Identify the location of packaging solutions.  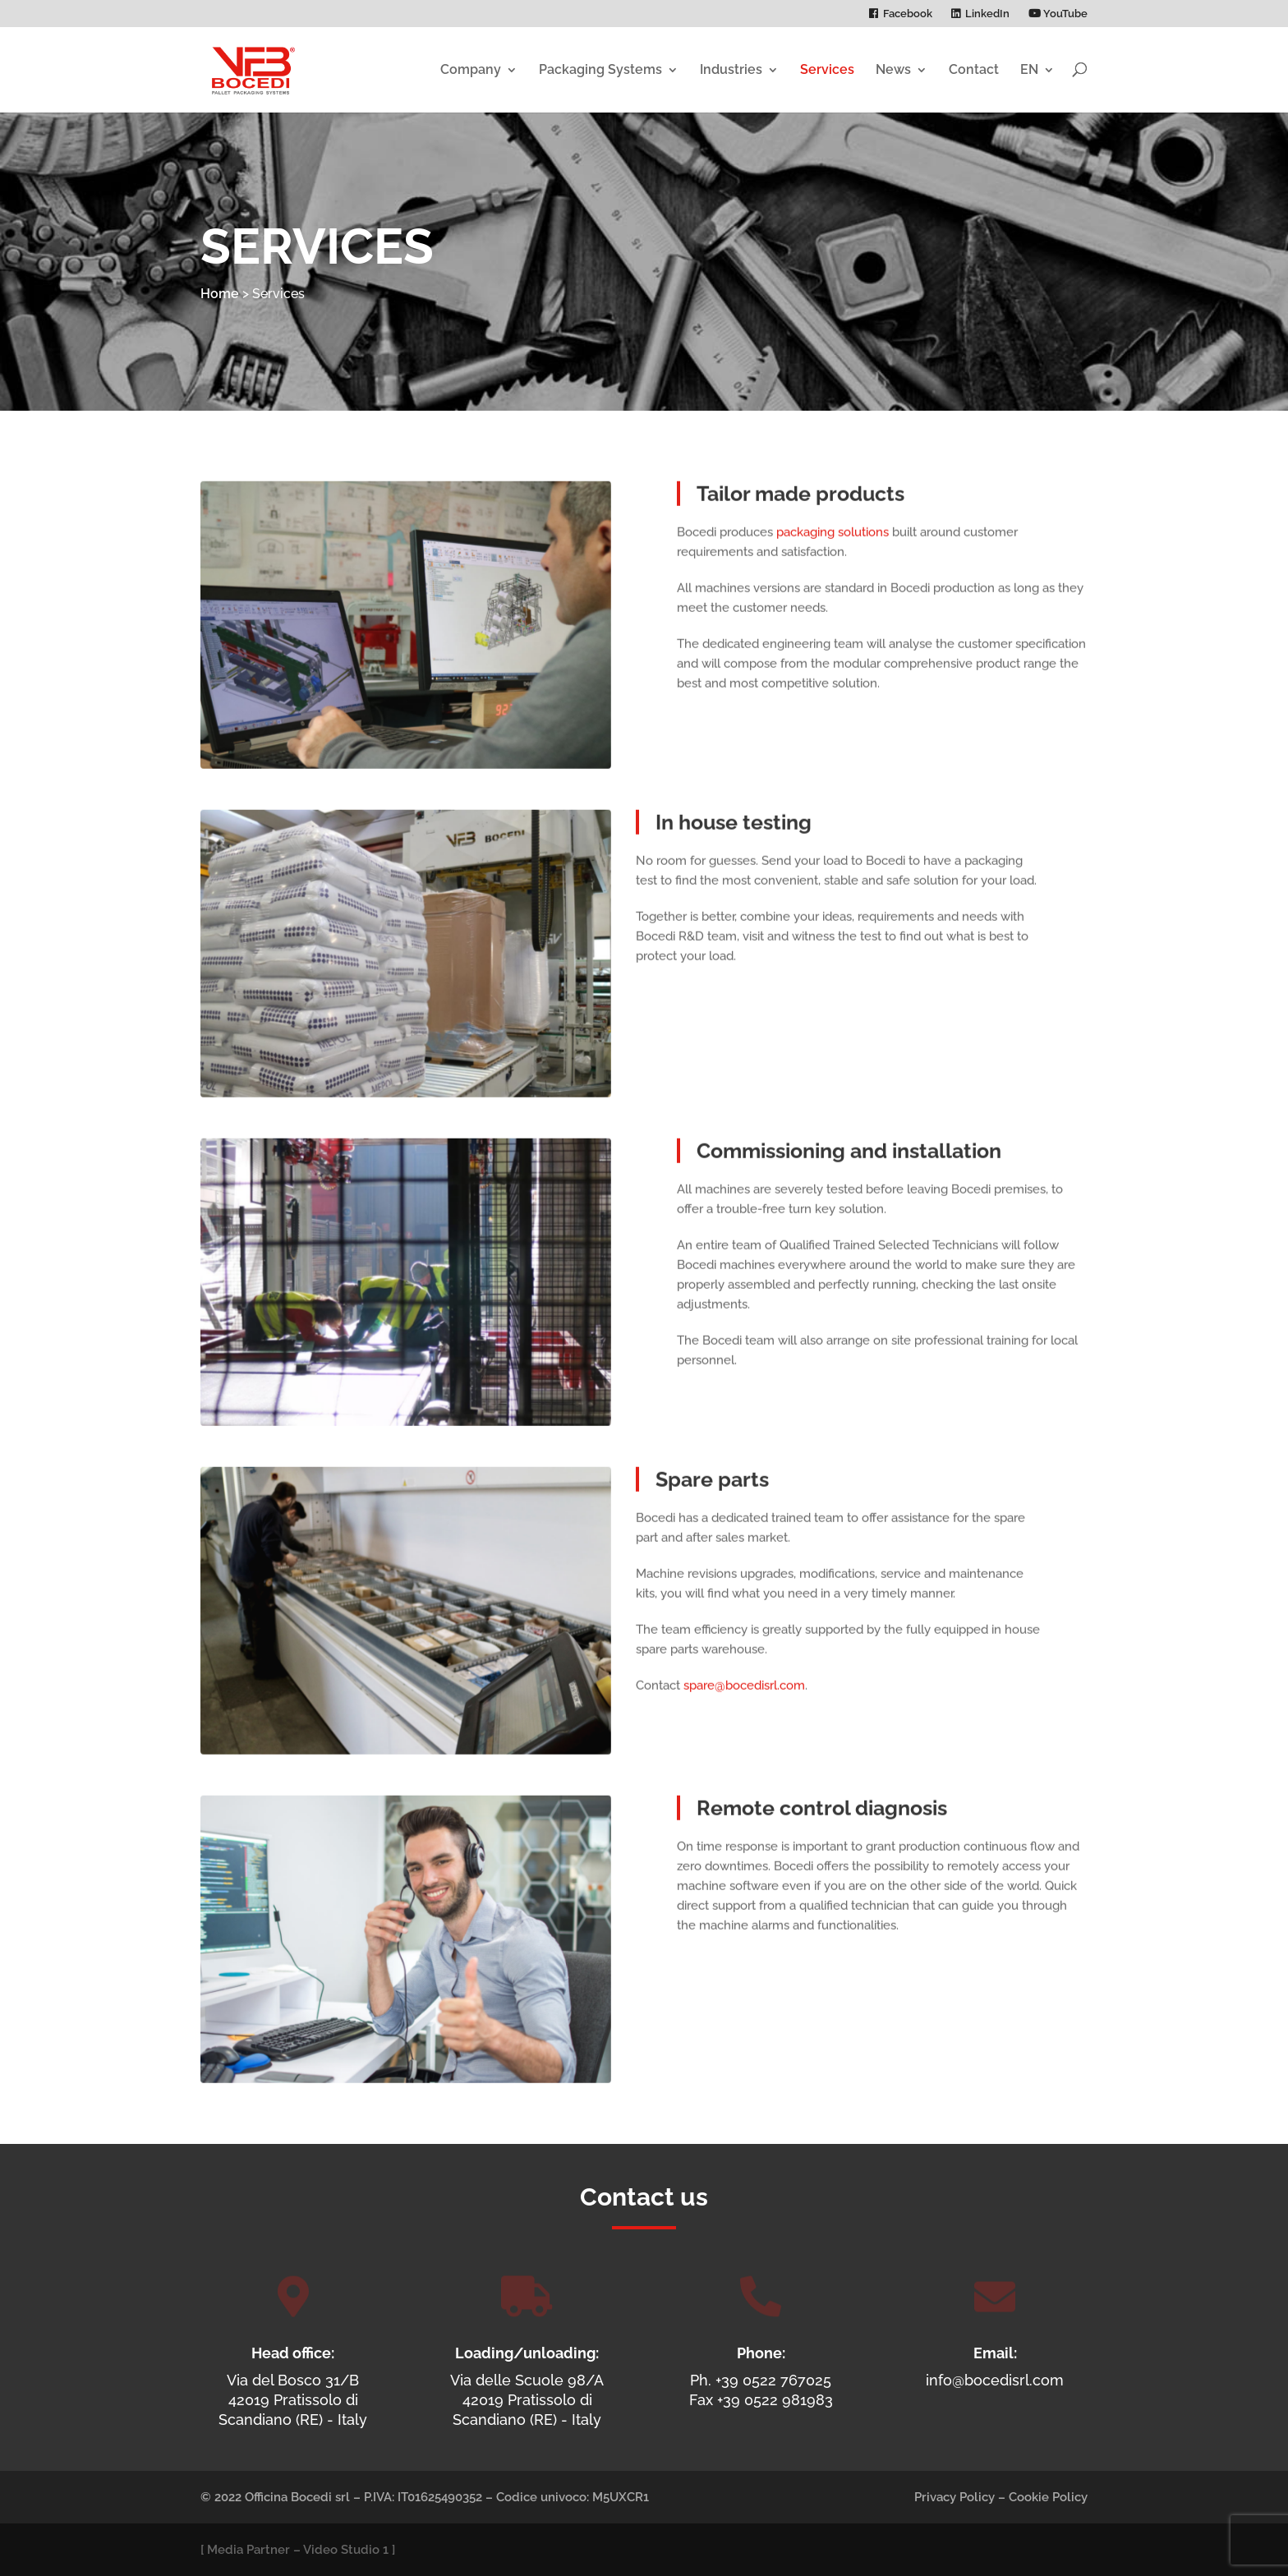
(832, 563).